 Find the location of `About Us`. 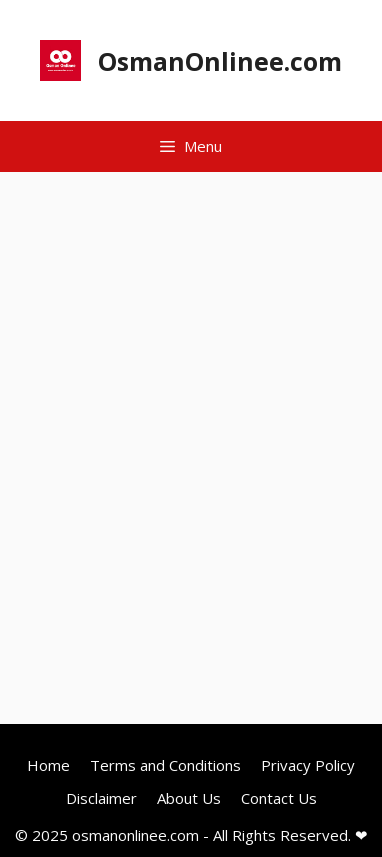

About Us is located at coordinates (189, 798).